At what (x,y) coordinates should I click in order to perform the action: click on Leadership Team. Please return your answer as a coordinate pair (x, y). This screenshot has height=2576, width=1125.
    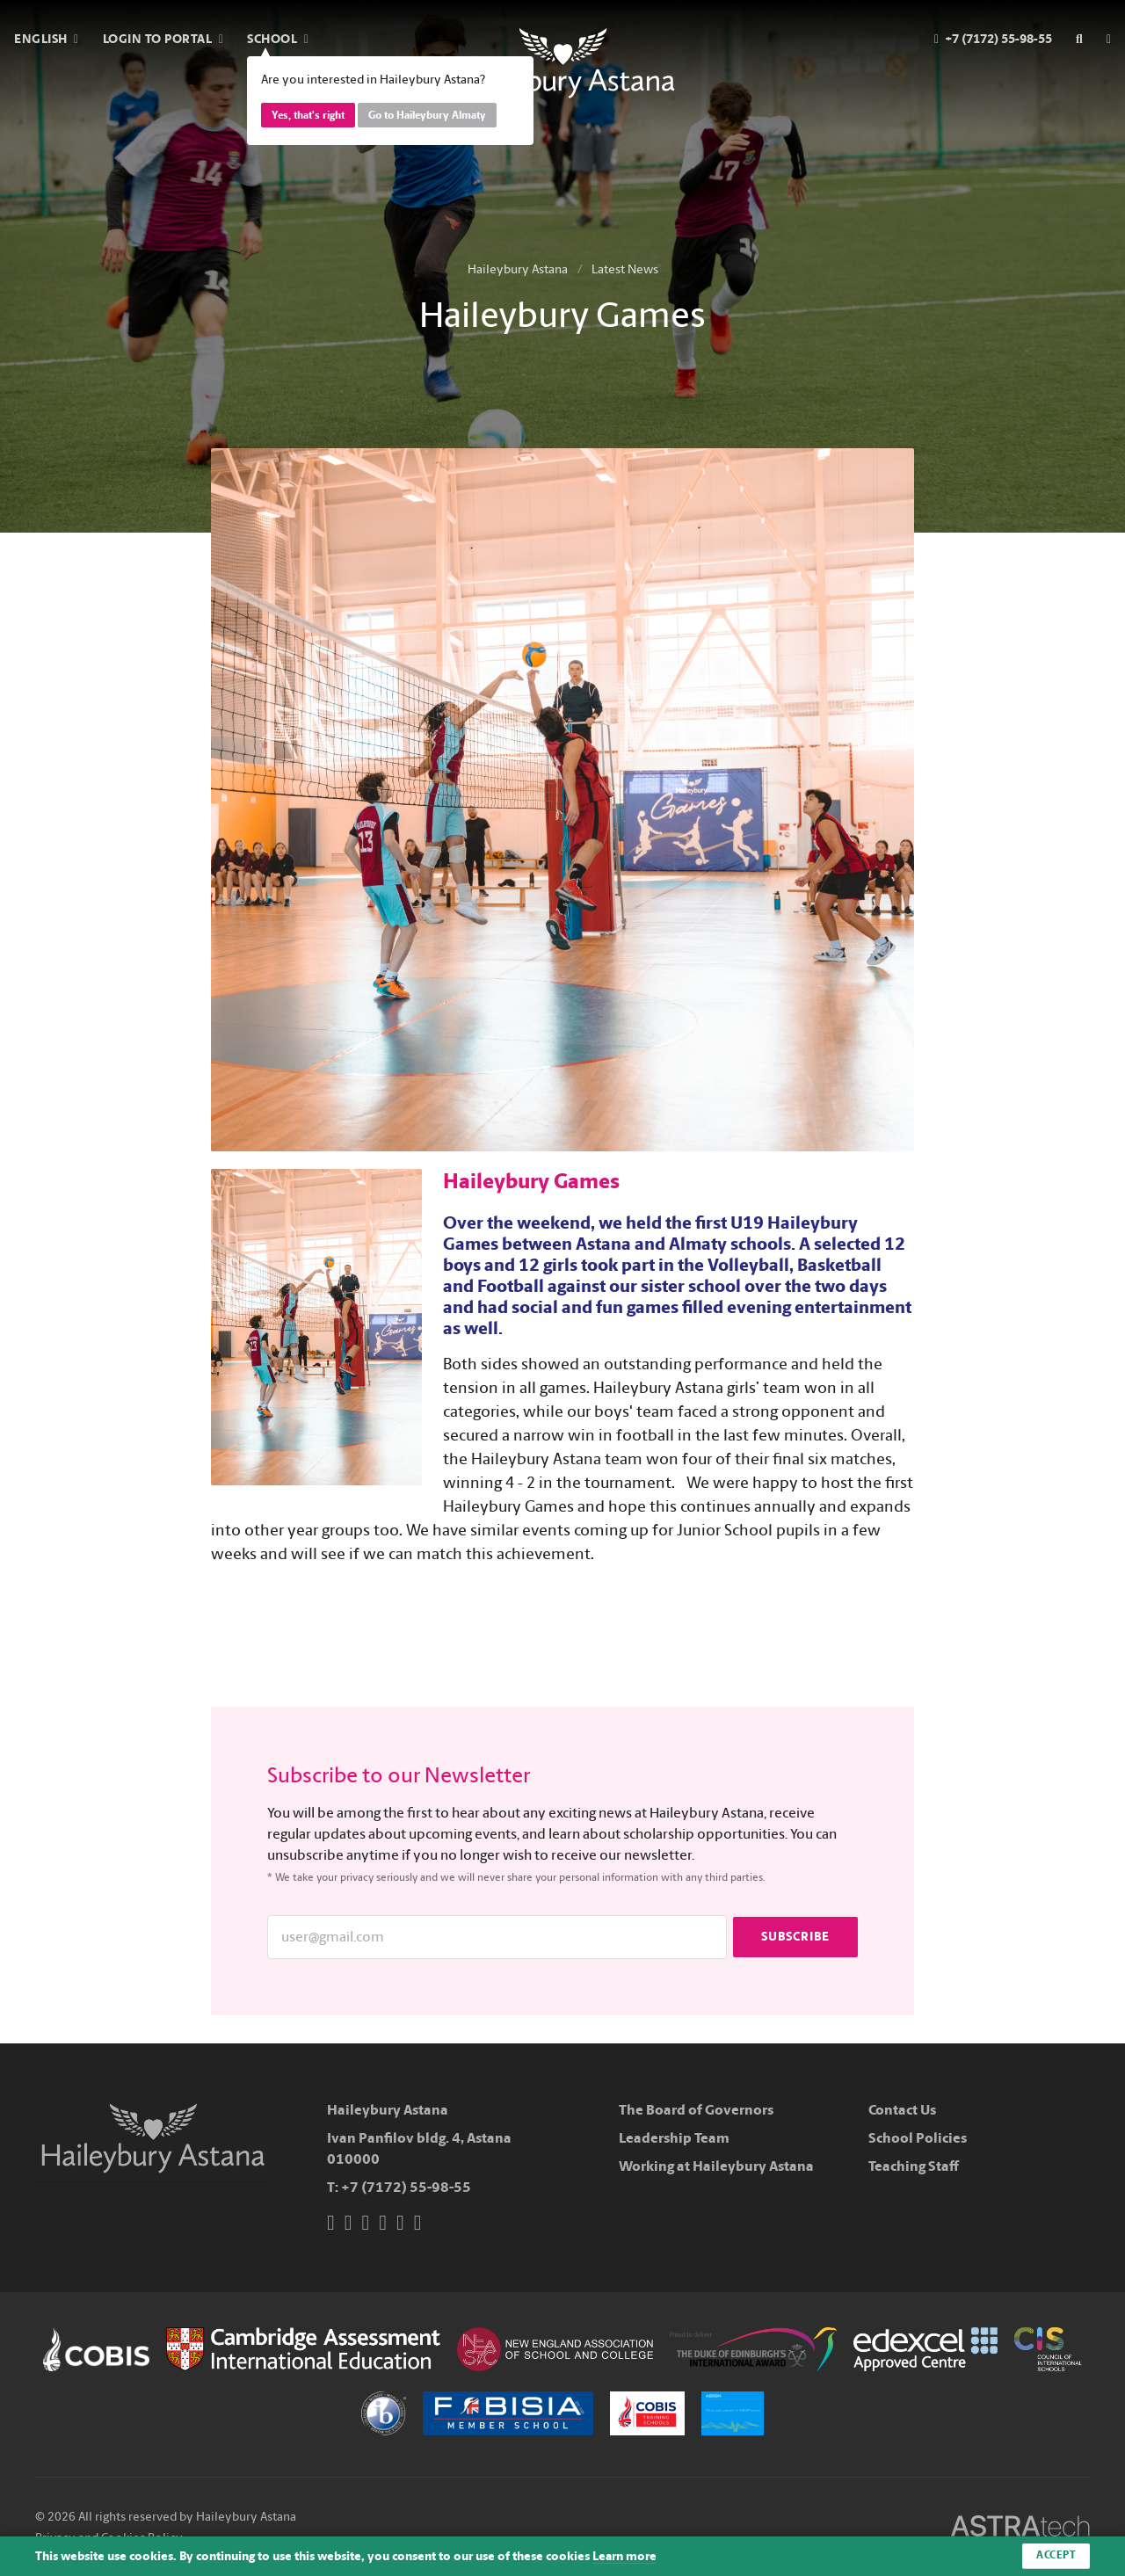
    Looking at the image, I should click on (674, 2138).